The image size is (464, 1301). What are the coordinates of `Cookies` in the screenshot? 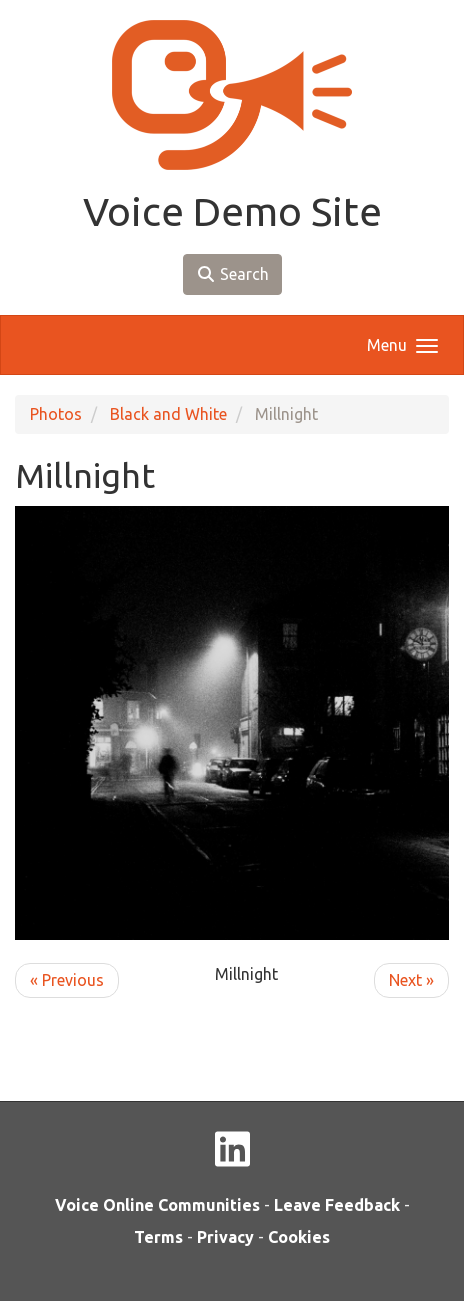 It's located at (299, 1237).